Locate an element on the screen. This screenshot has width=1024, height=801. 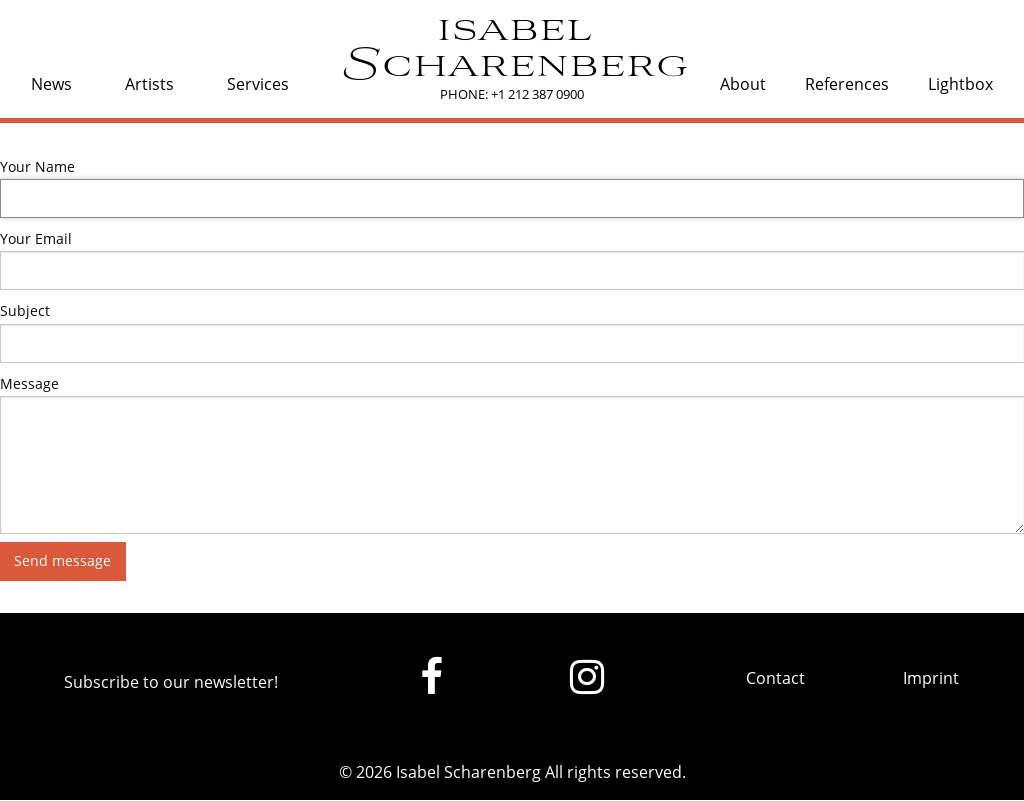
Message is located at coordinates (29, 383).